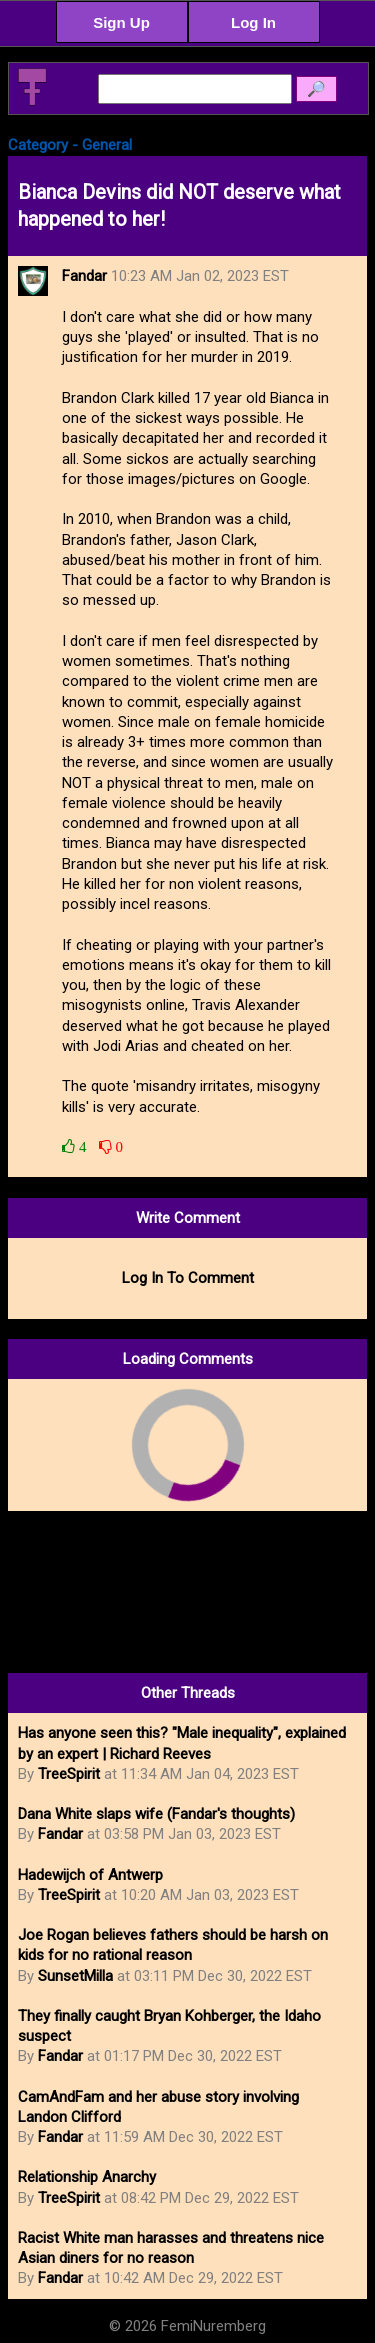 Image resolution: width=375 pixels, height=2343 pixels. What do you see at coordinates (75, 1976) in the screenshot?
I see `SunsetMilla` at bounding box center [75, 1976].